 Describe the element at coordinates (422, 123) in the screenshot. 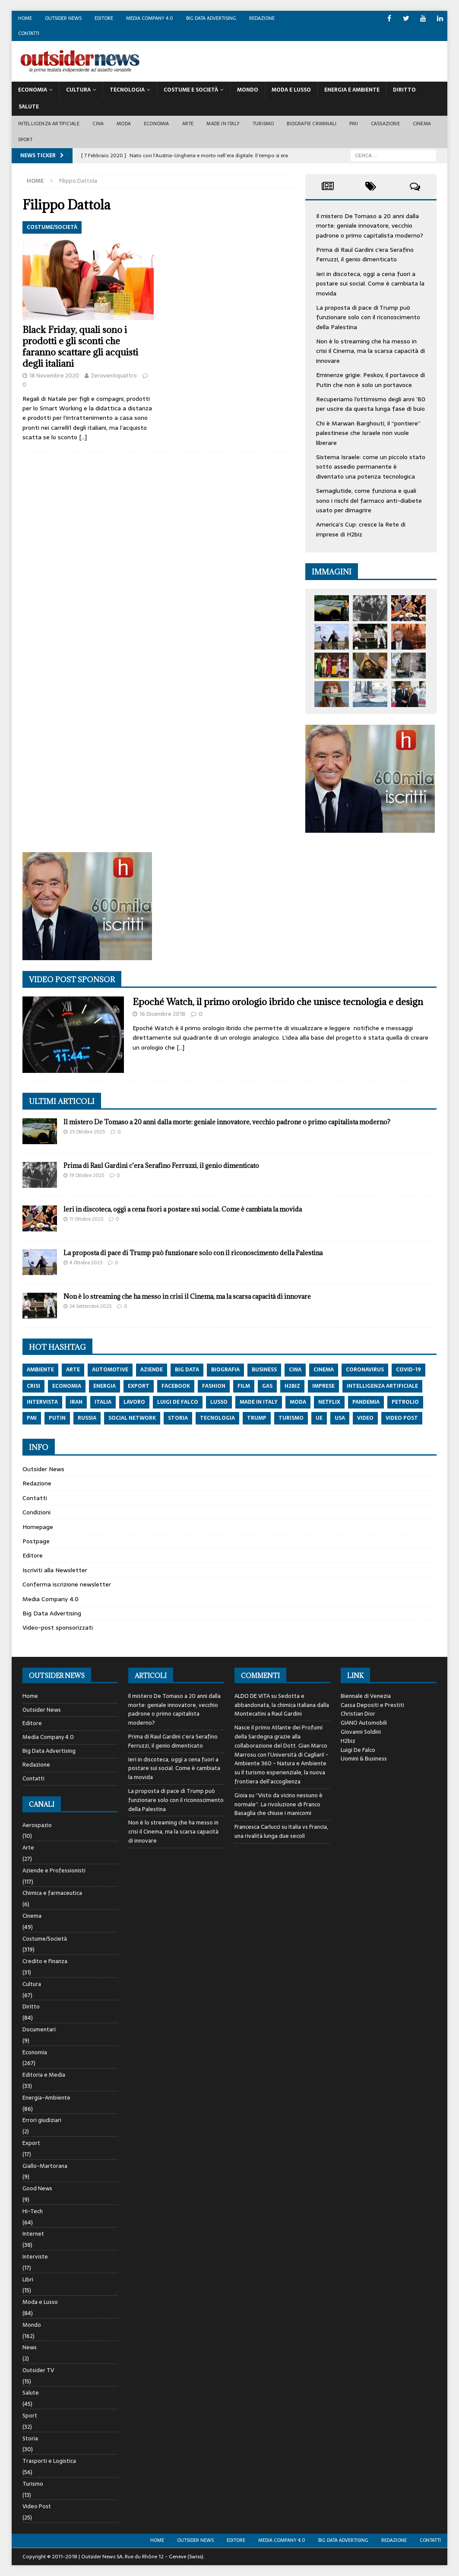

I see `Cinema` at that location.